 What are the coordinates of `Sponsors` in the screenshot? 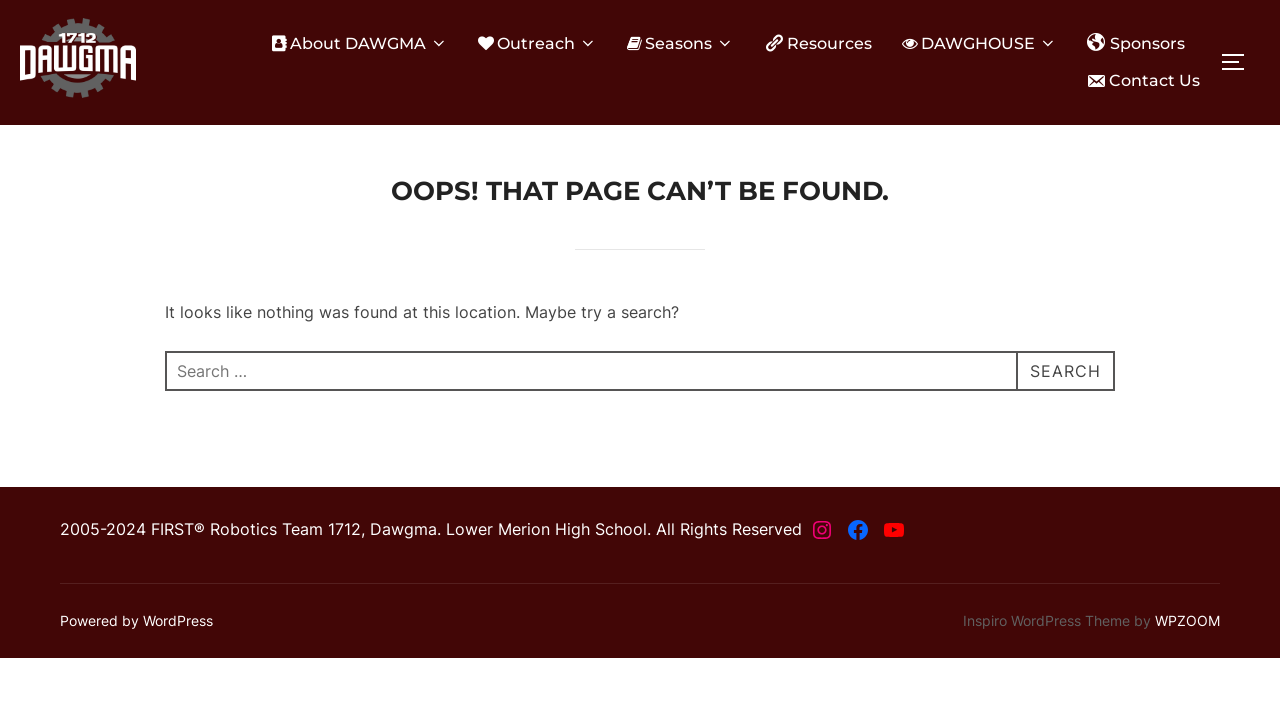 It's located at (1136, 43).